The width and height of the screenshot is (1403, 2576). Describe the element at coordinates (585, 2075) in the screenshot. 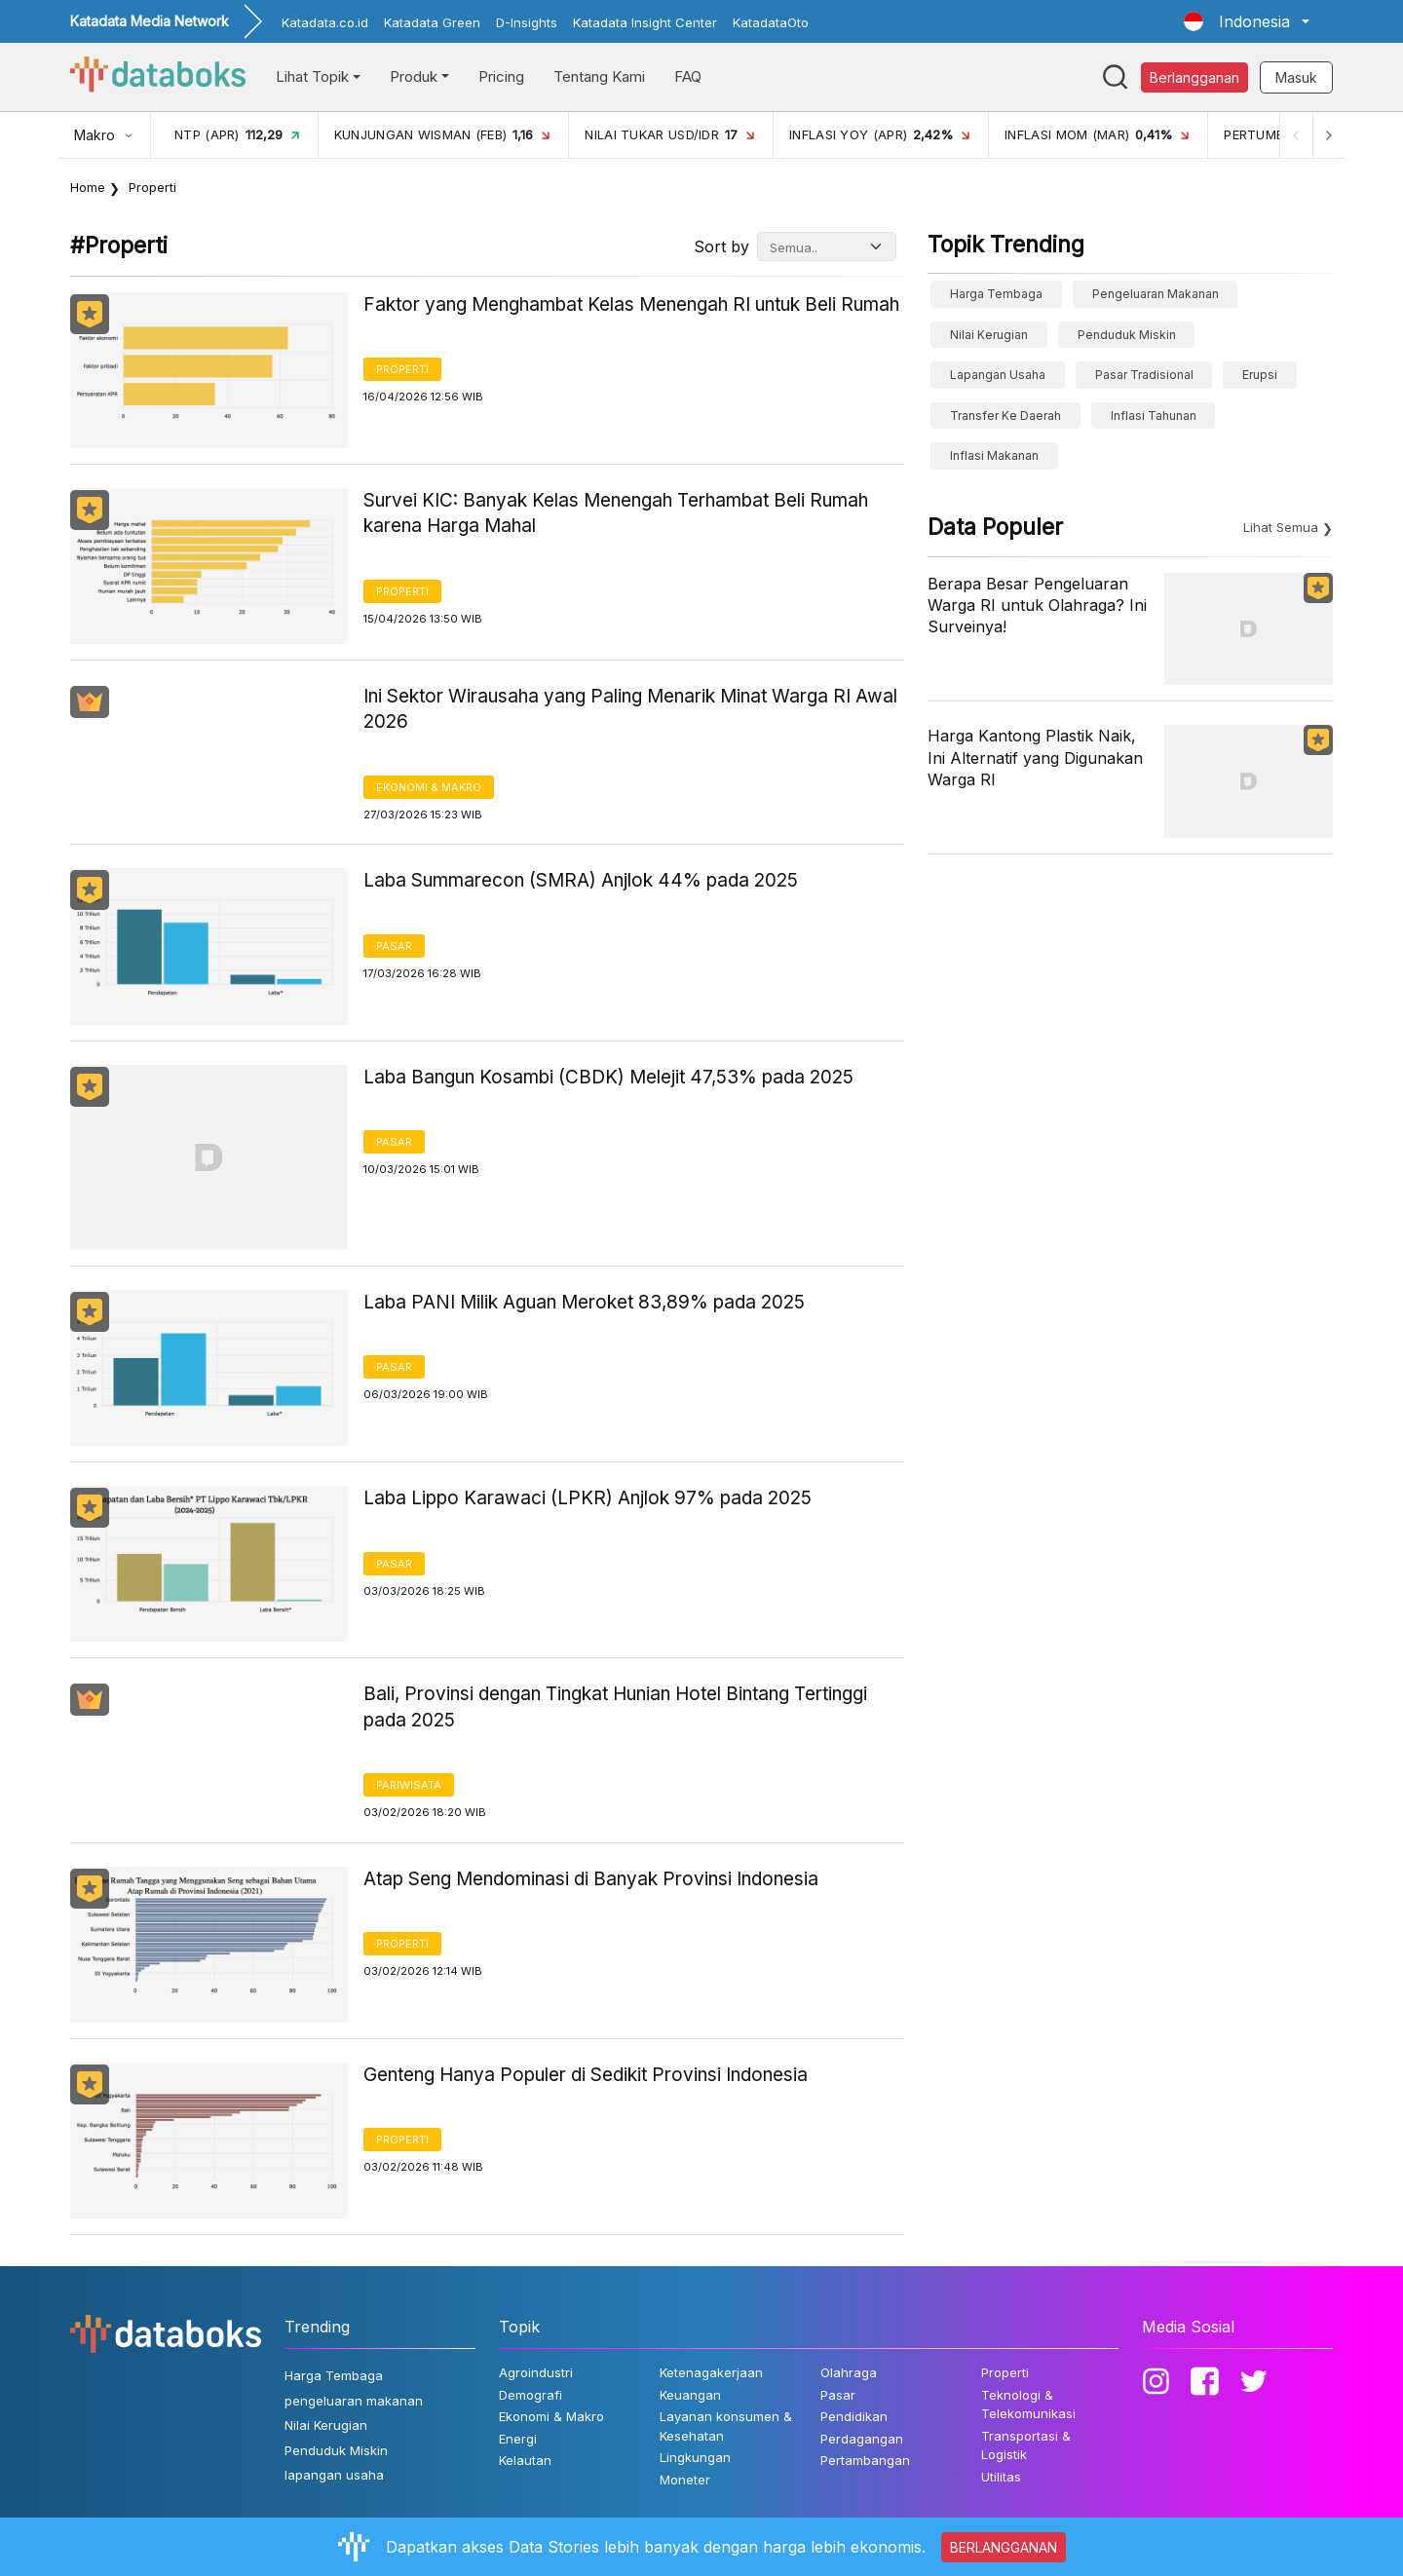

I see `Genteng Hanya Populer di Sedikit Provinsi Indonesia` at that location.